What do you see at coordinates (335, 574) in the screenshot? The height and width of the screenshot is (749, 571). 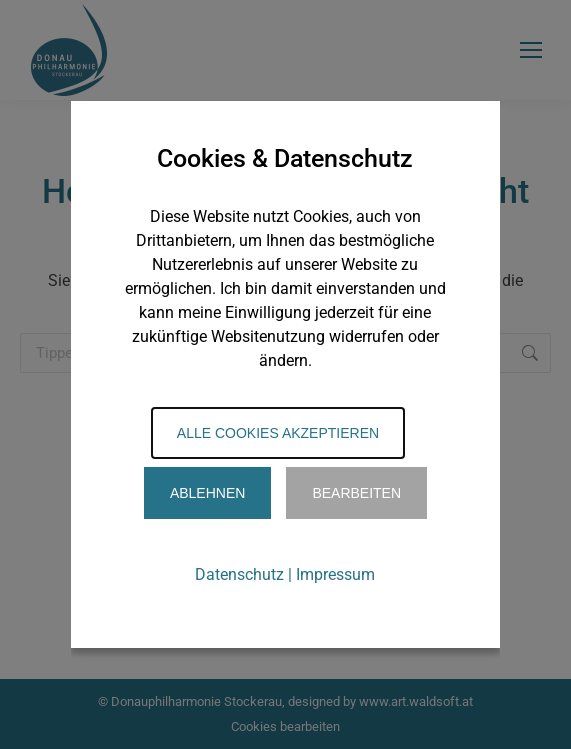 I see `Impressum` at bounding box center [335, 574].